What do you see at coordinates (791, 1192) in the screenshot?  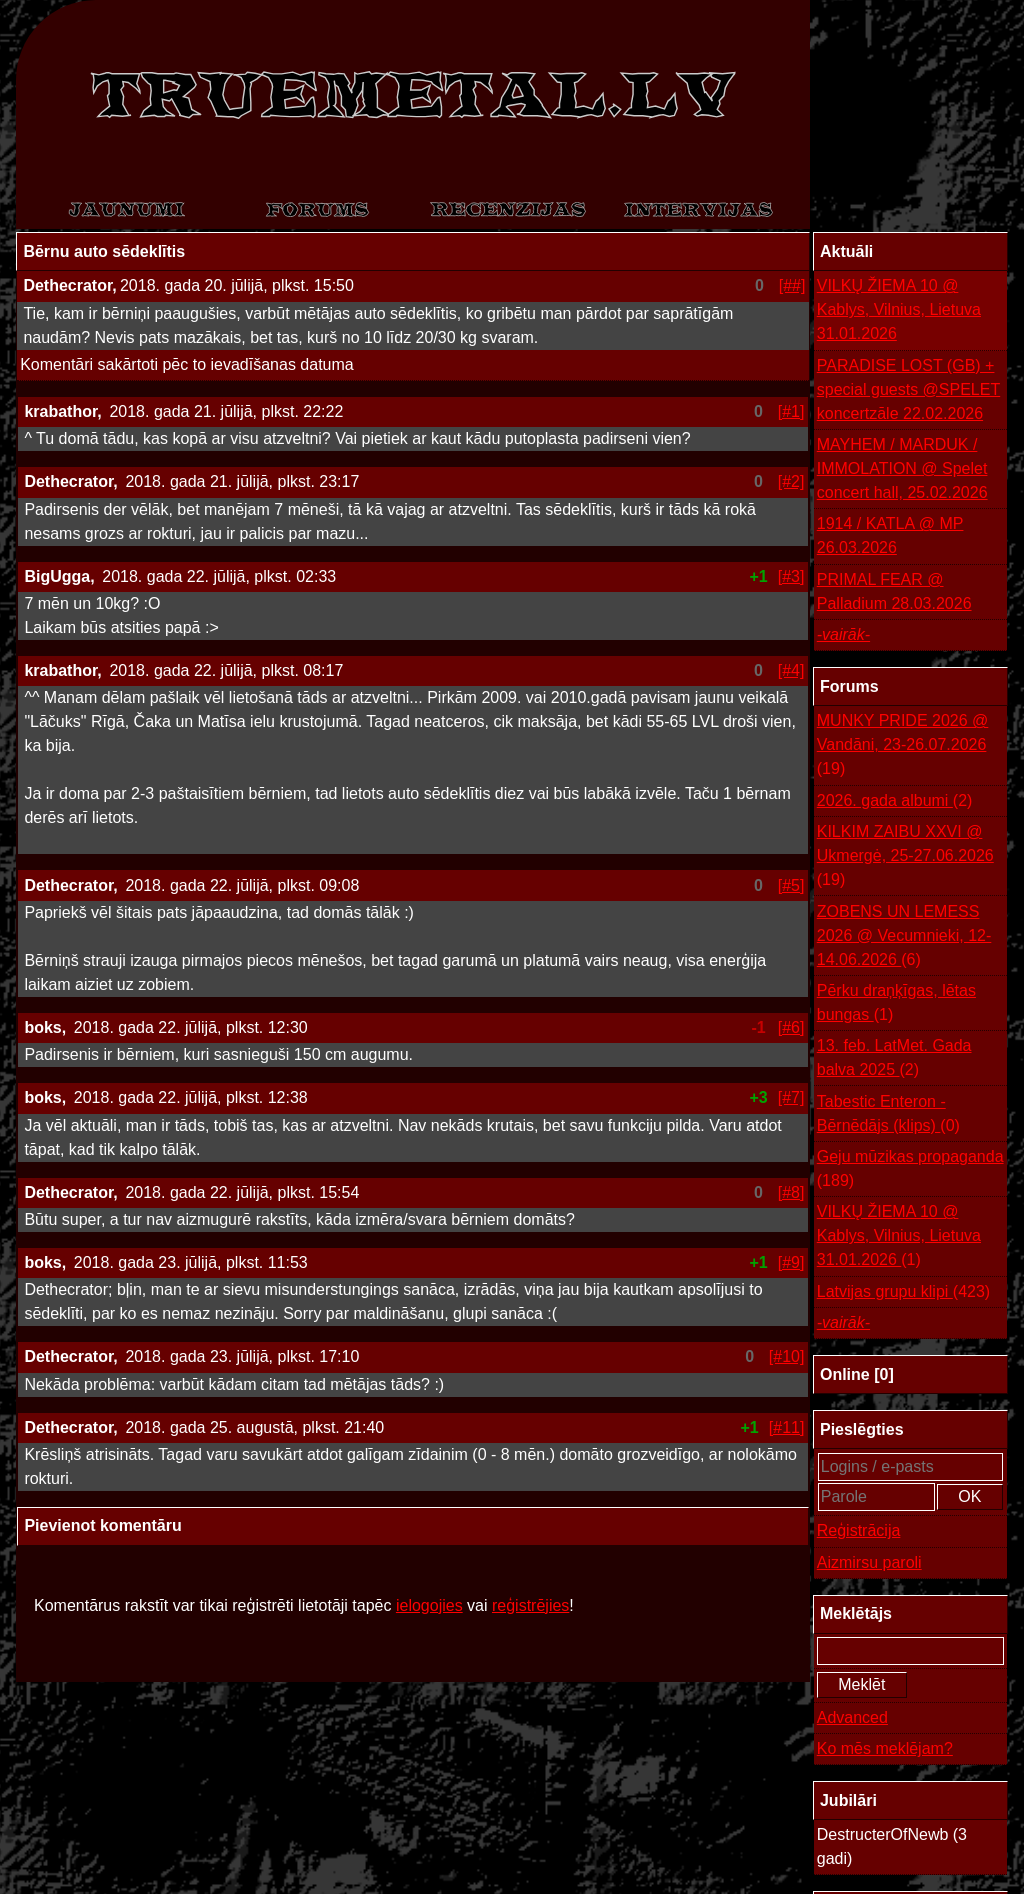 I see `[#8]` at bounding box center [791, 1192].